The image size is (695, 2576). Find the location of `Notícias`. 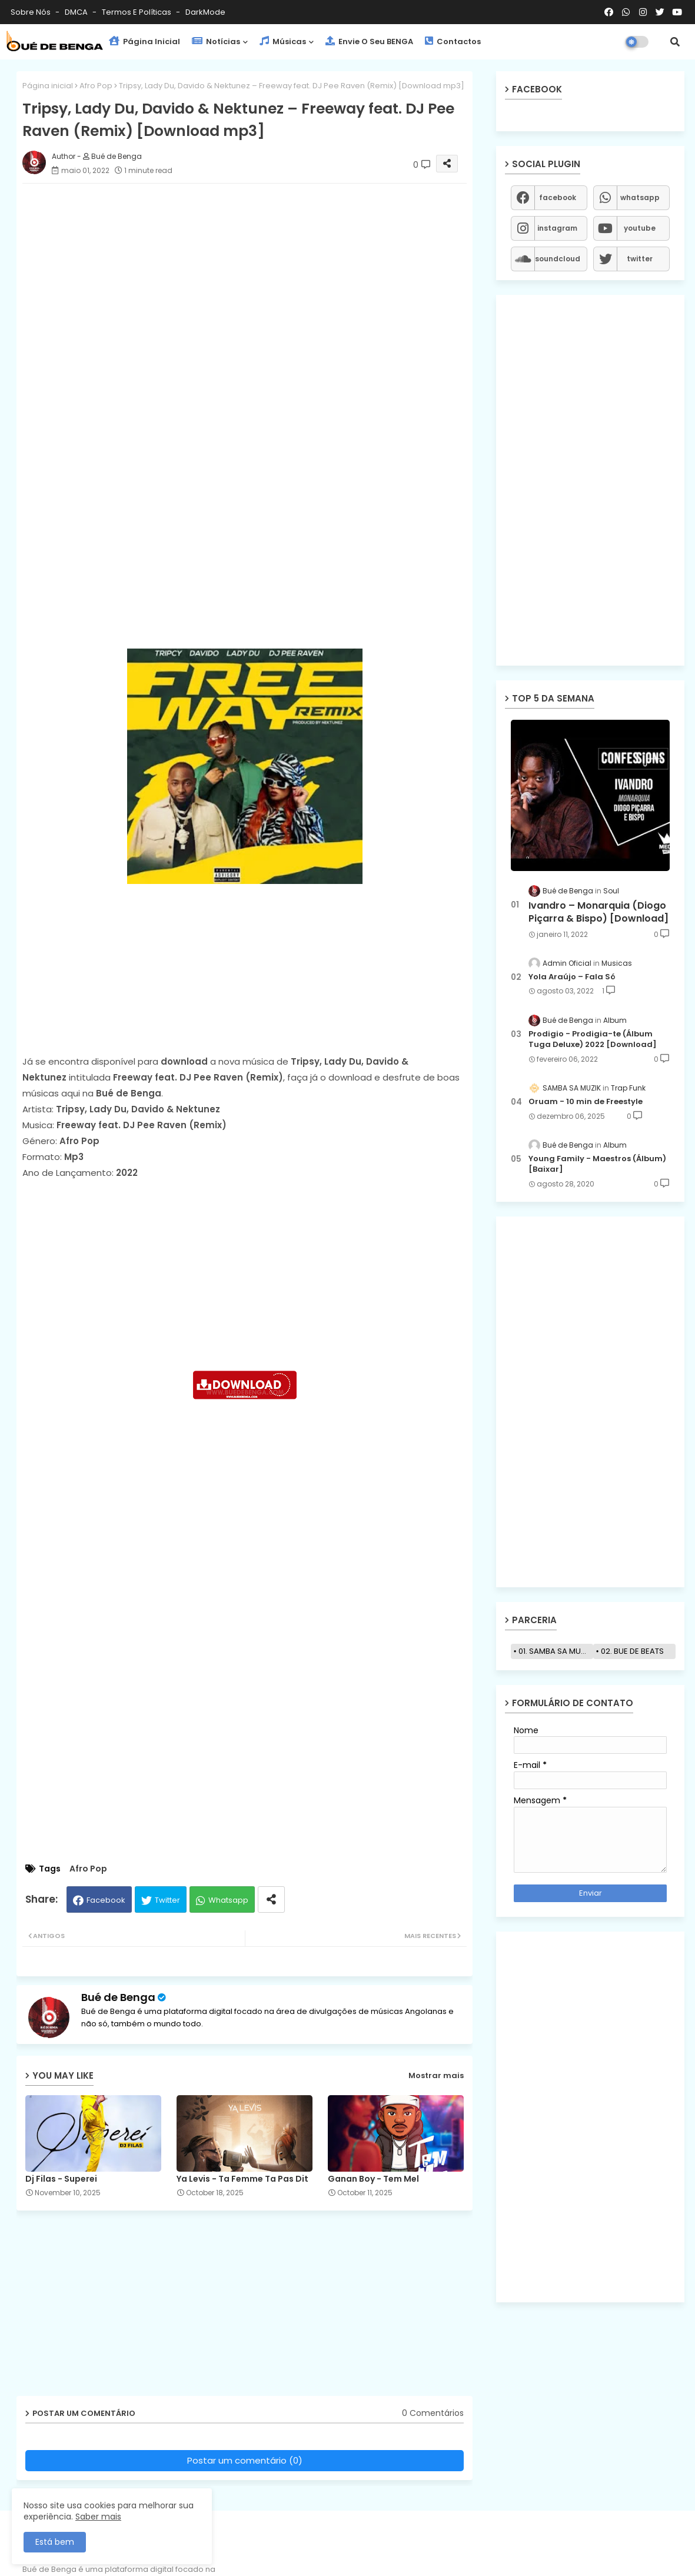

Notícias is located at coordinates (216, 41).